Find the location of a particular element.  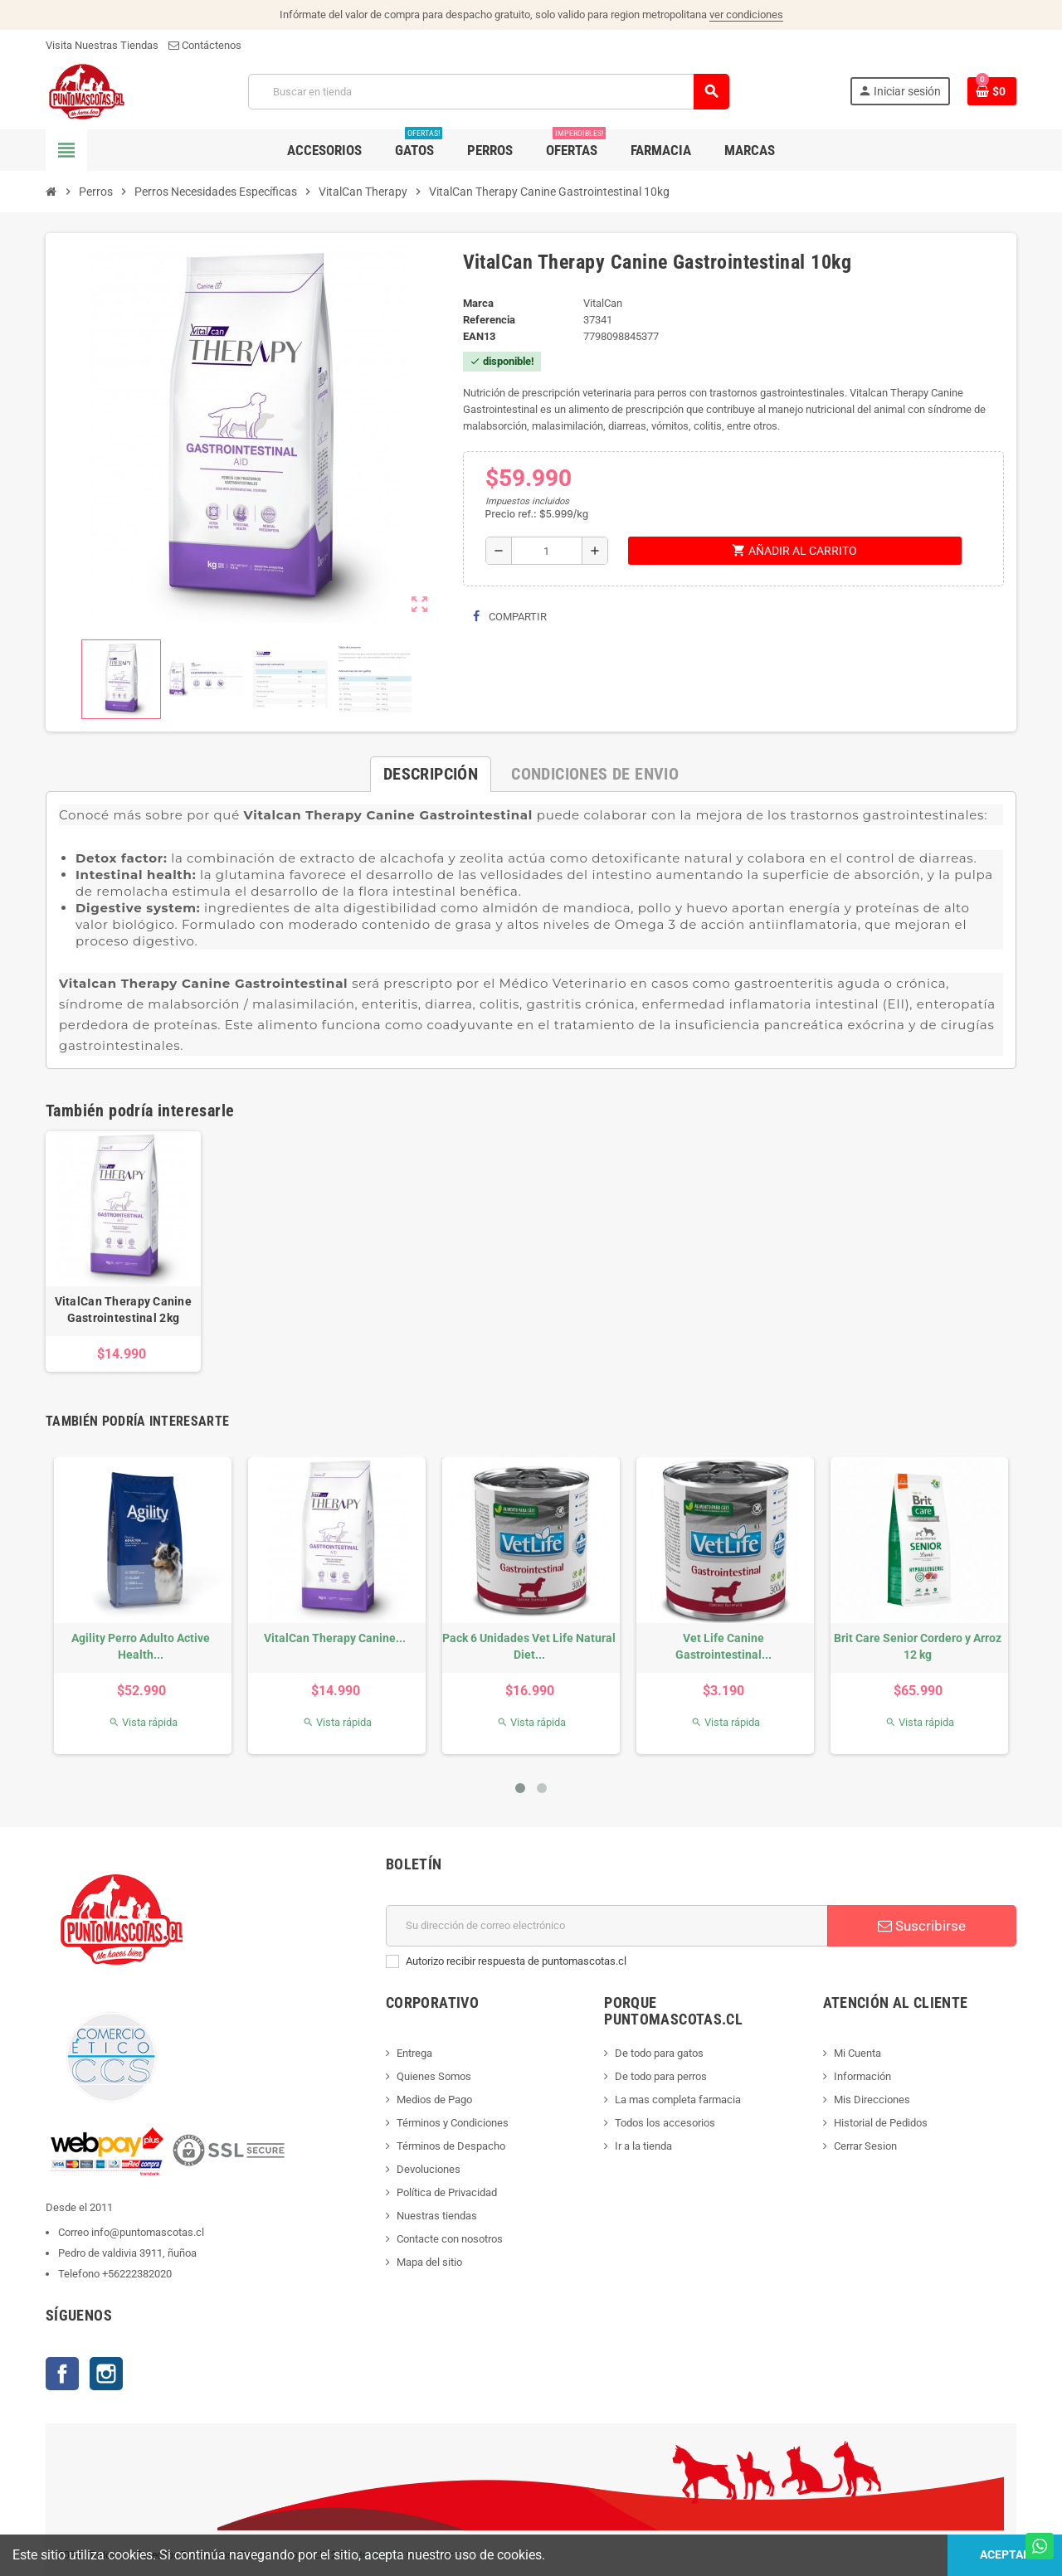

+56222382020 is located at coordinates (137, 2273).